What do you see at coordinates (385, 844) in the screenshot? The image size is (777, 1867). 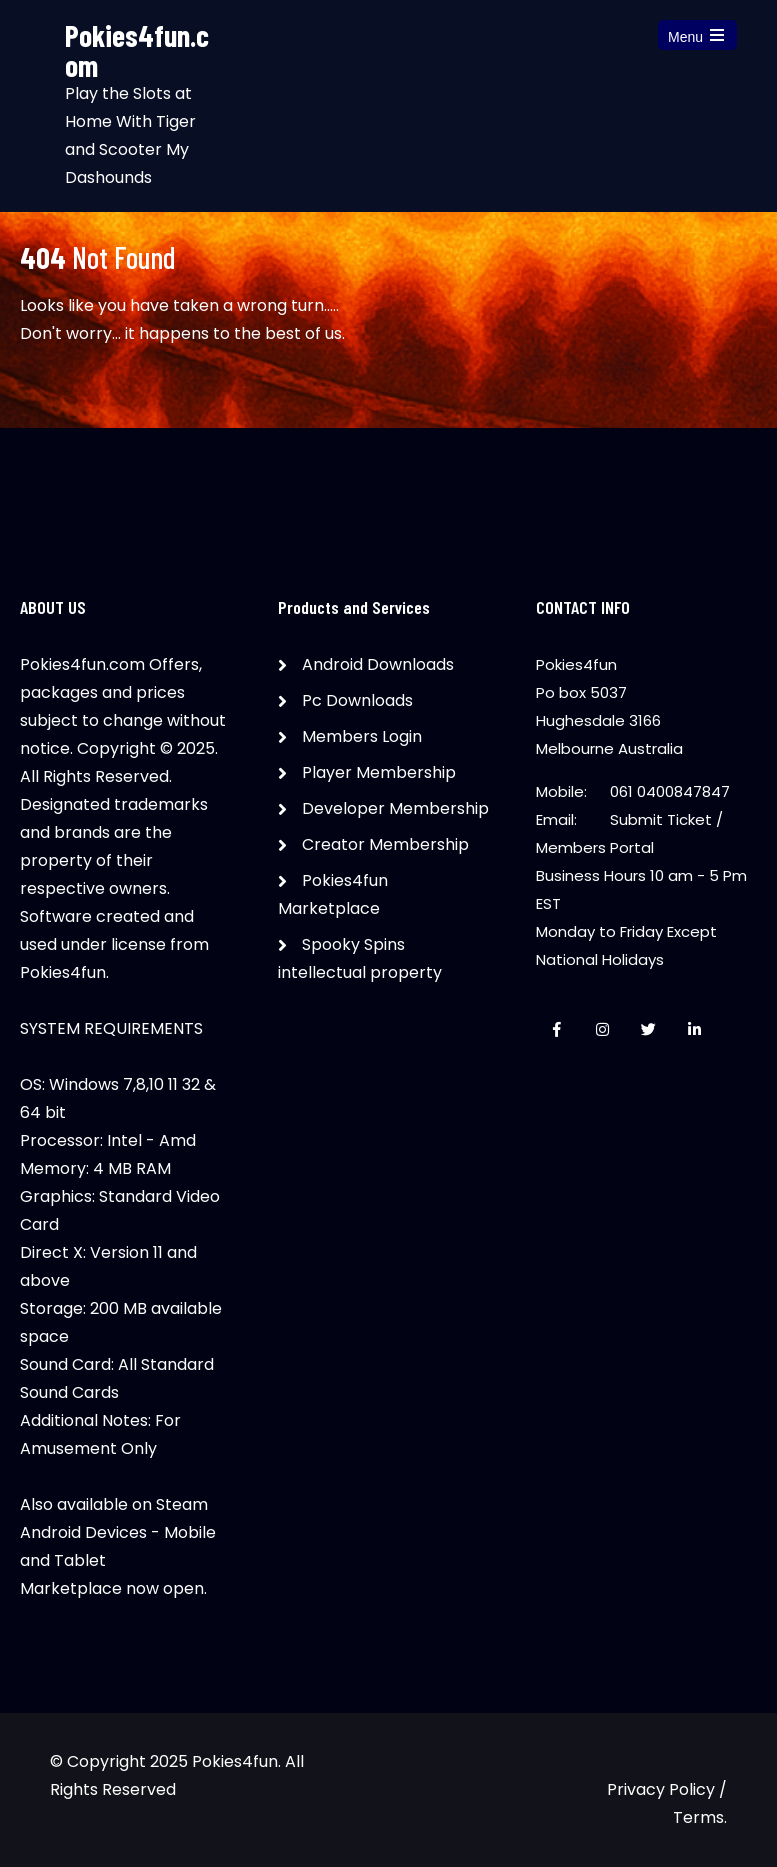 I see `Creator Membership` at bounding box center [385, 844].